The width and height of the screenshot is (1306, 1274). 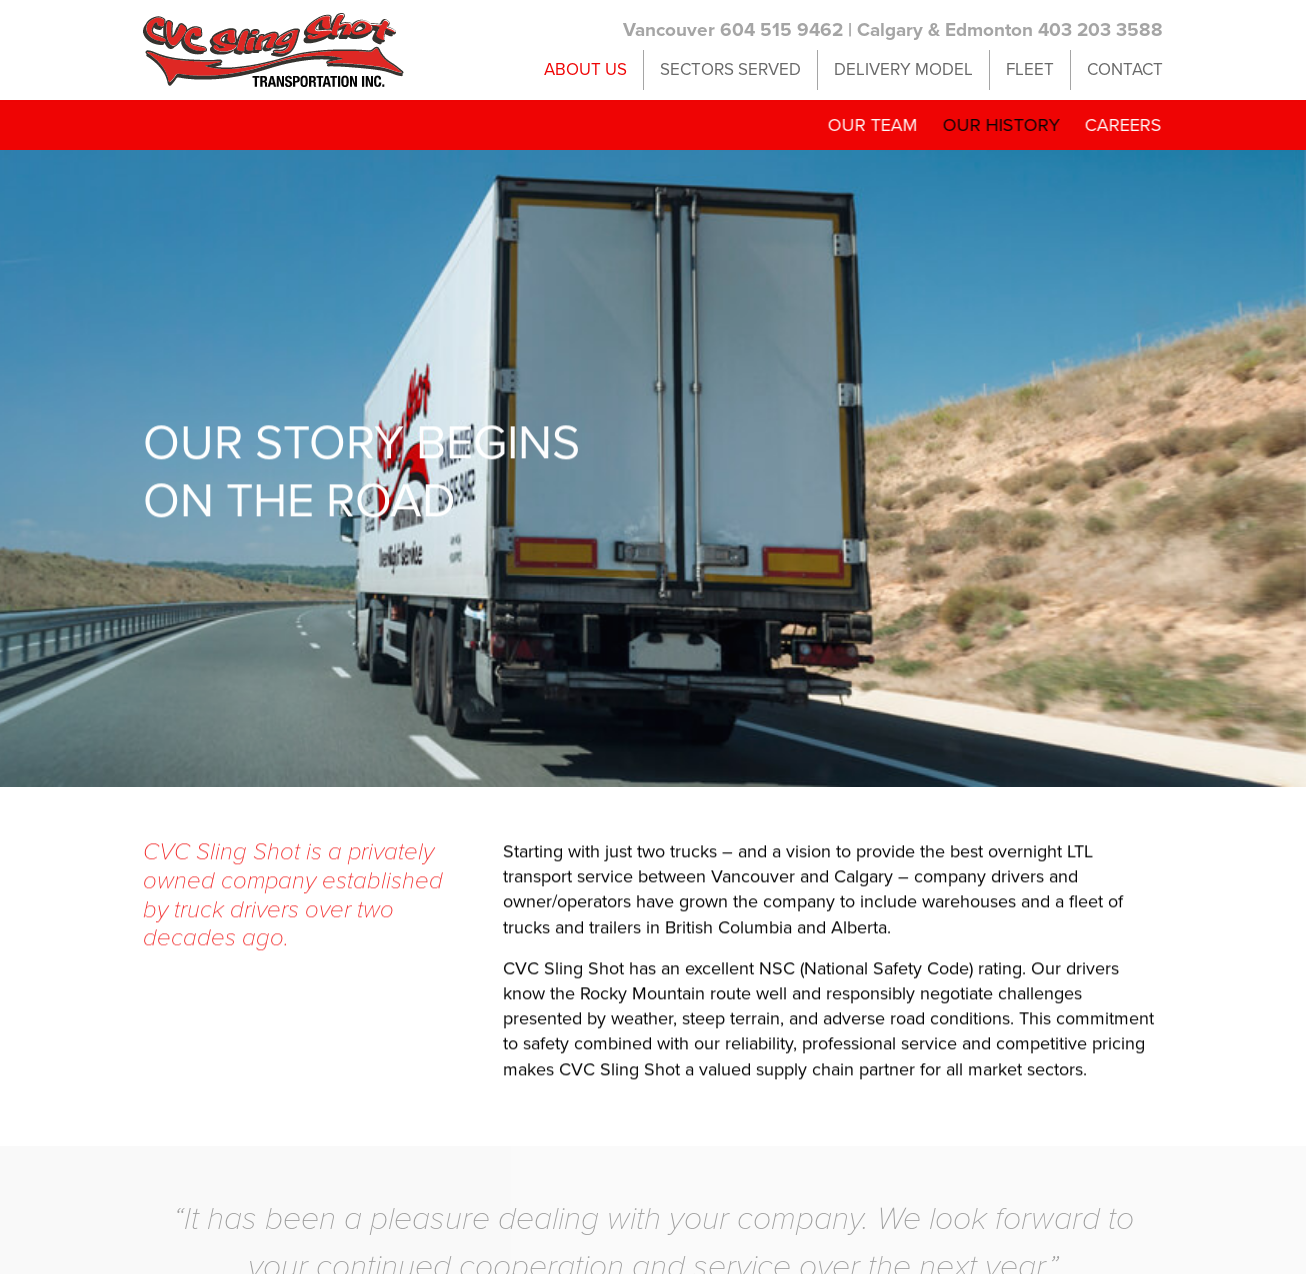 I want to click on Careers, so click(x=1116, y=124).